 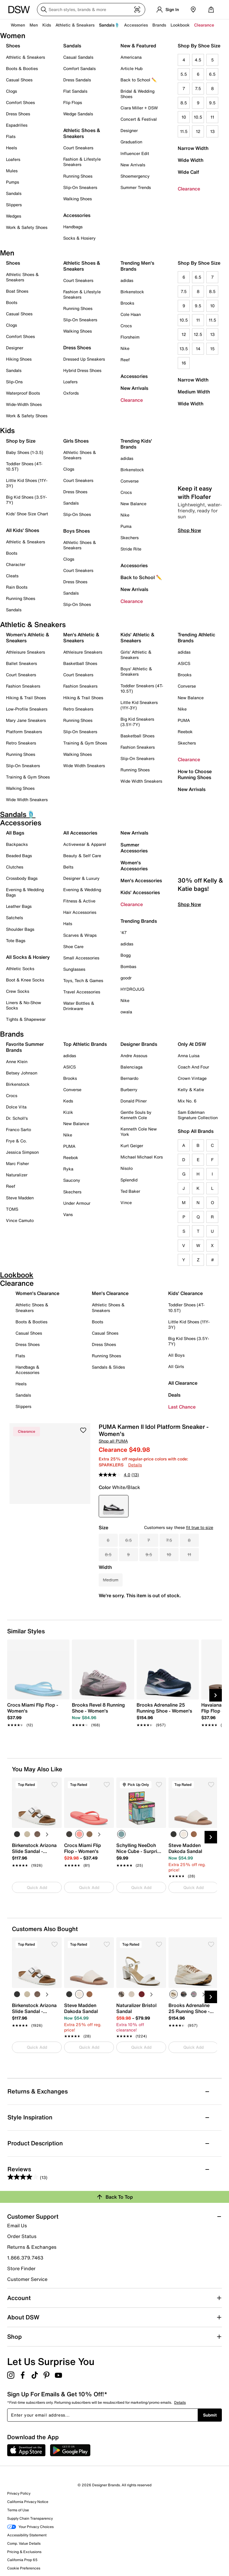 I want to click on Wide Width, so click(x=190, y=160).